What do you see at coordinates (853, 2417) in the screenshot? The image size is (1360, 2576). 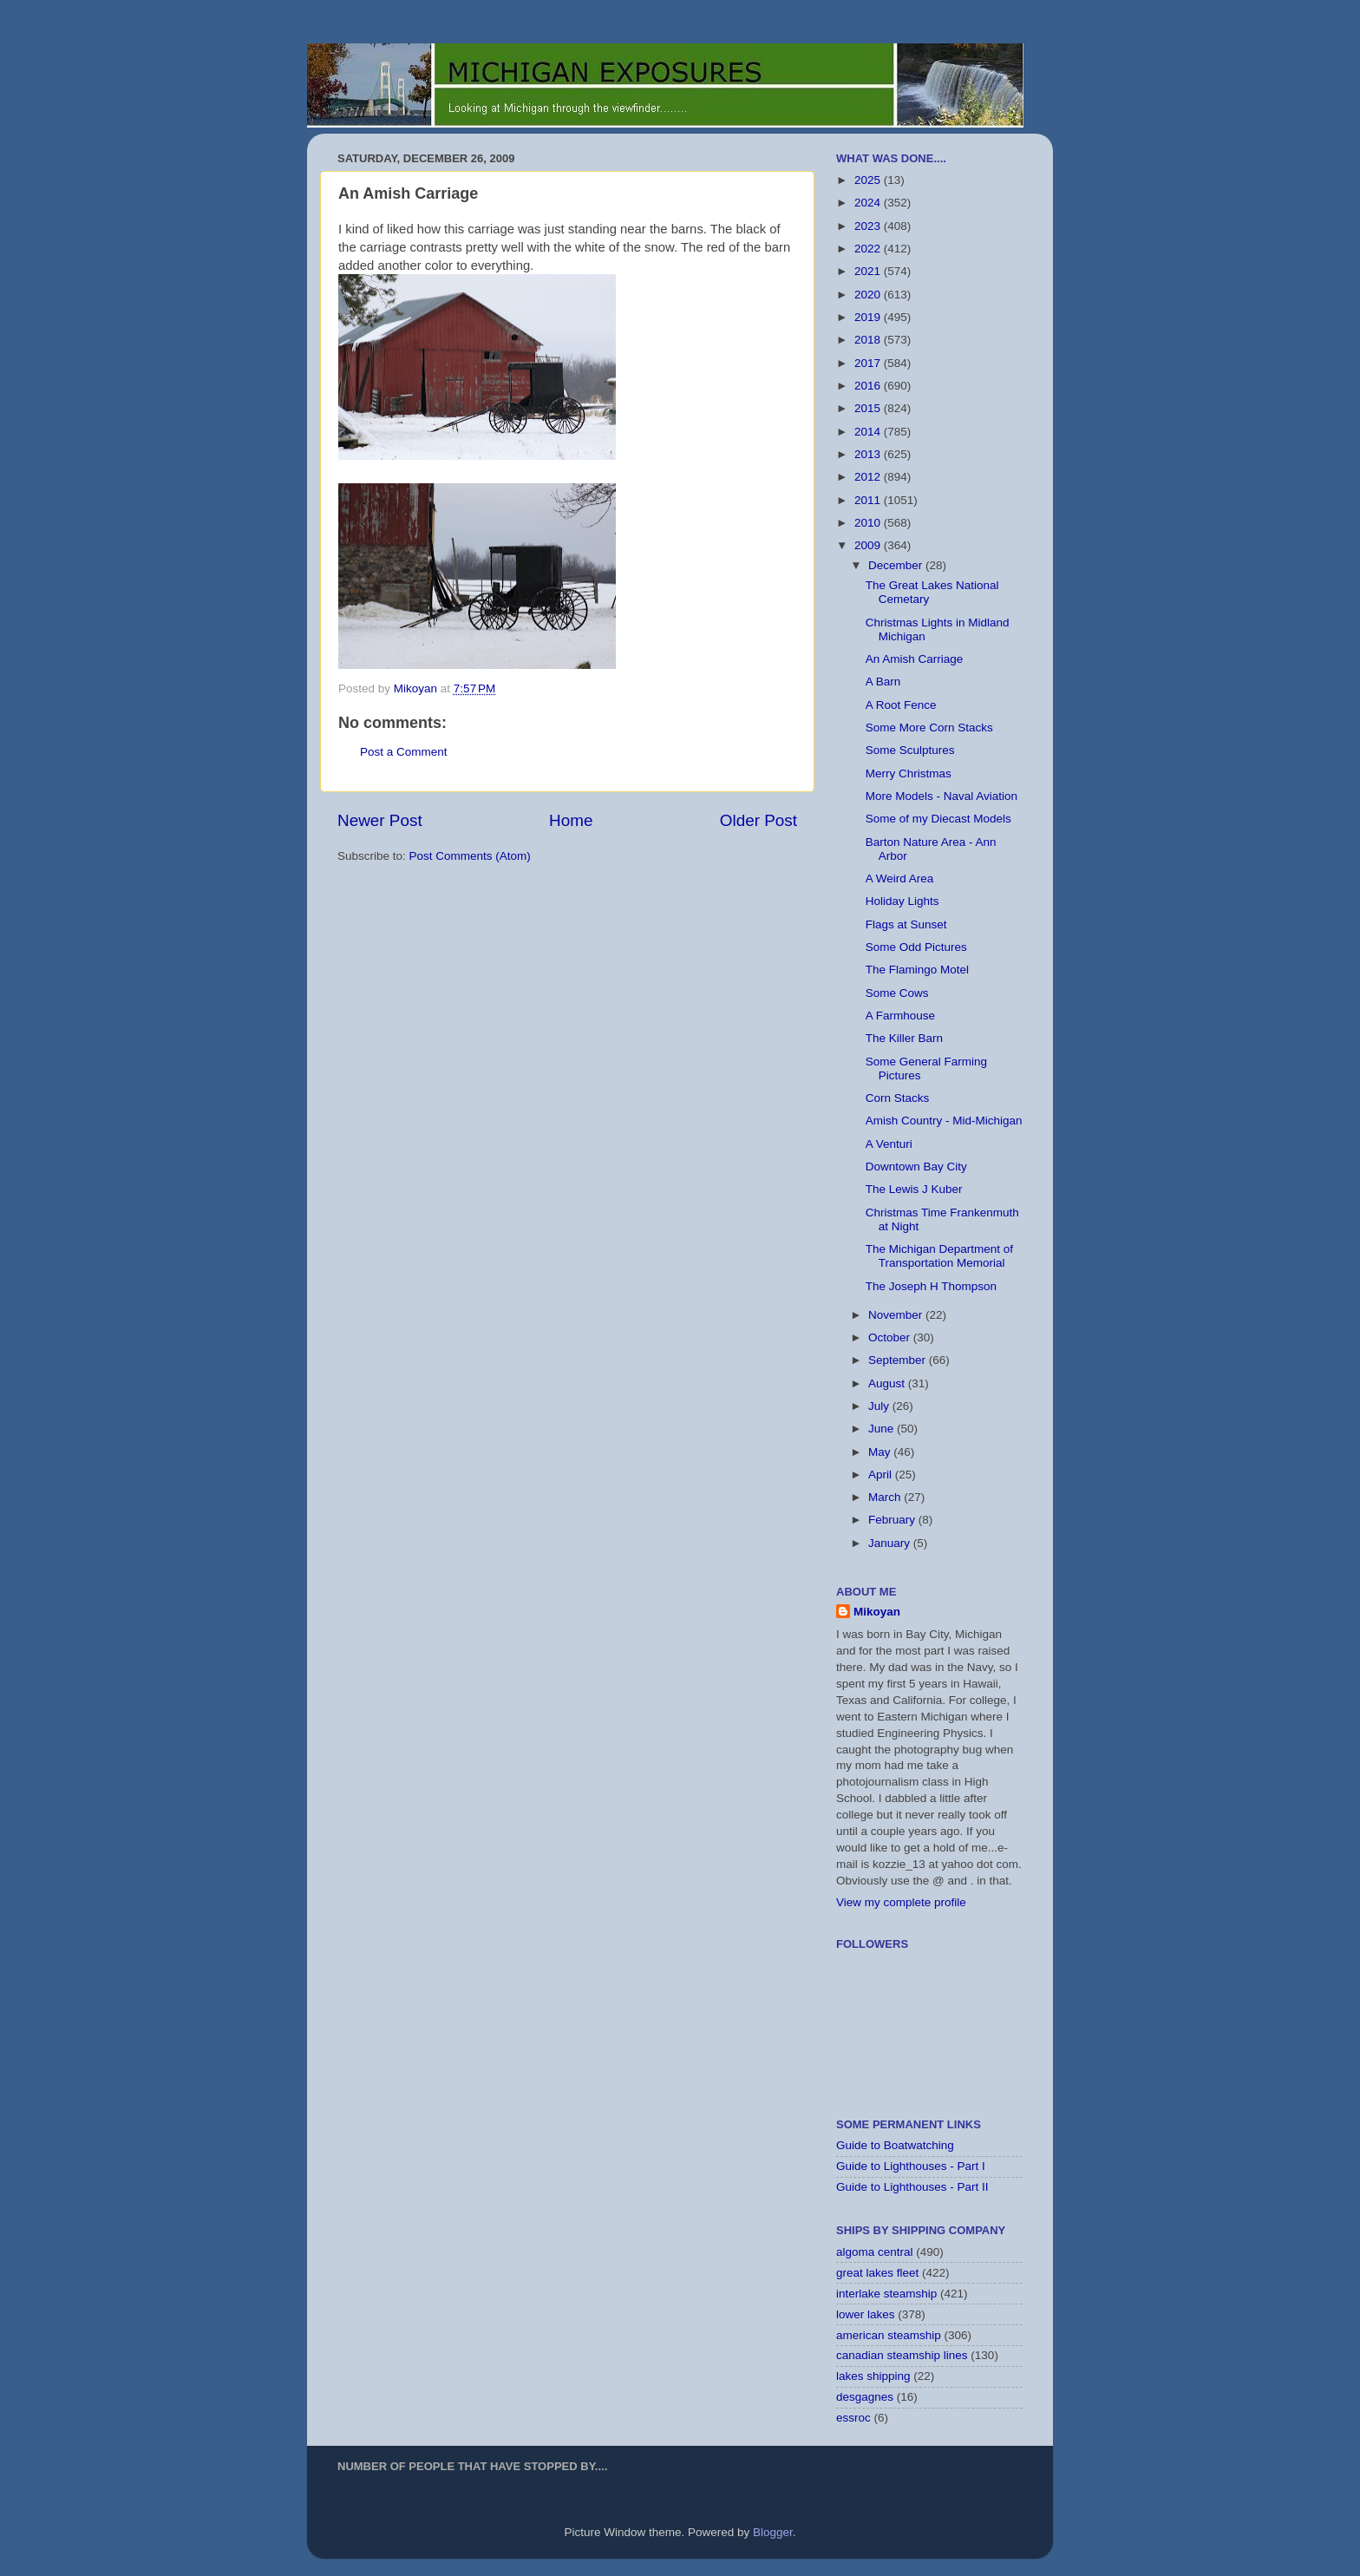 I see `essroc` at bounding box center [853, 2417].